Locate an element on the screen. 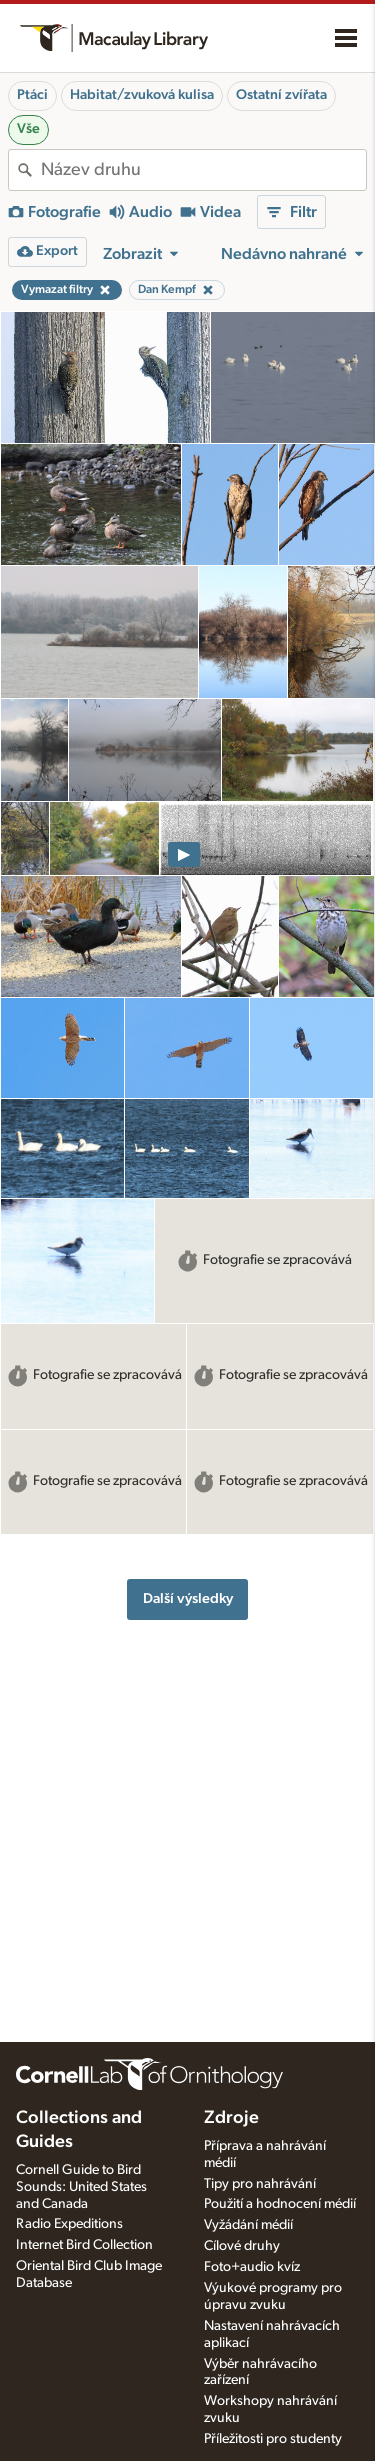  Tipy pro nahrávání is located at coordinates (260, 2184).